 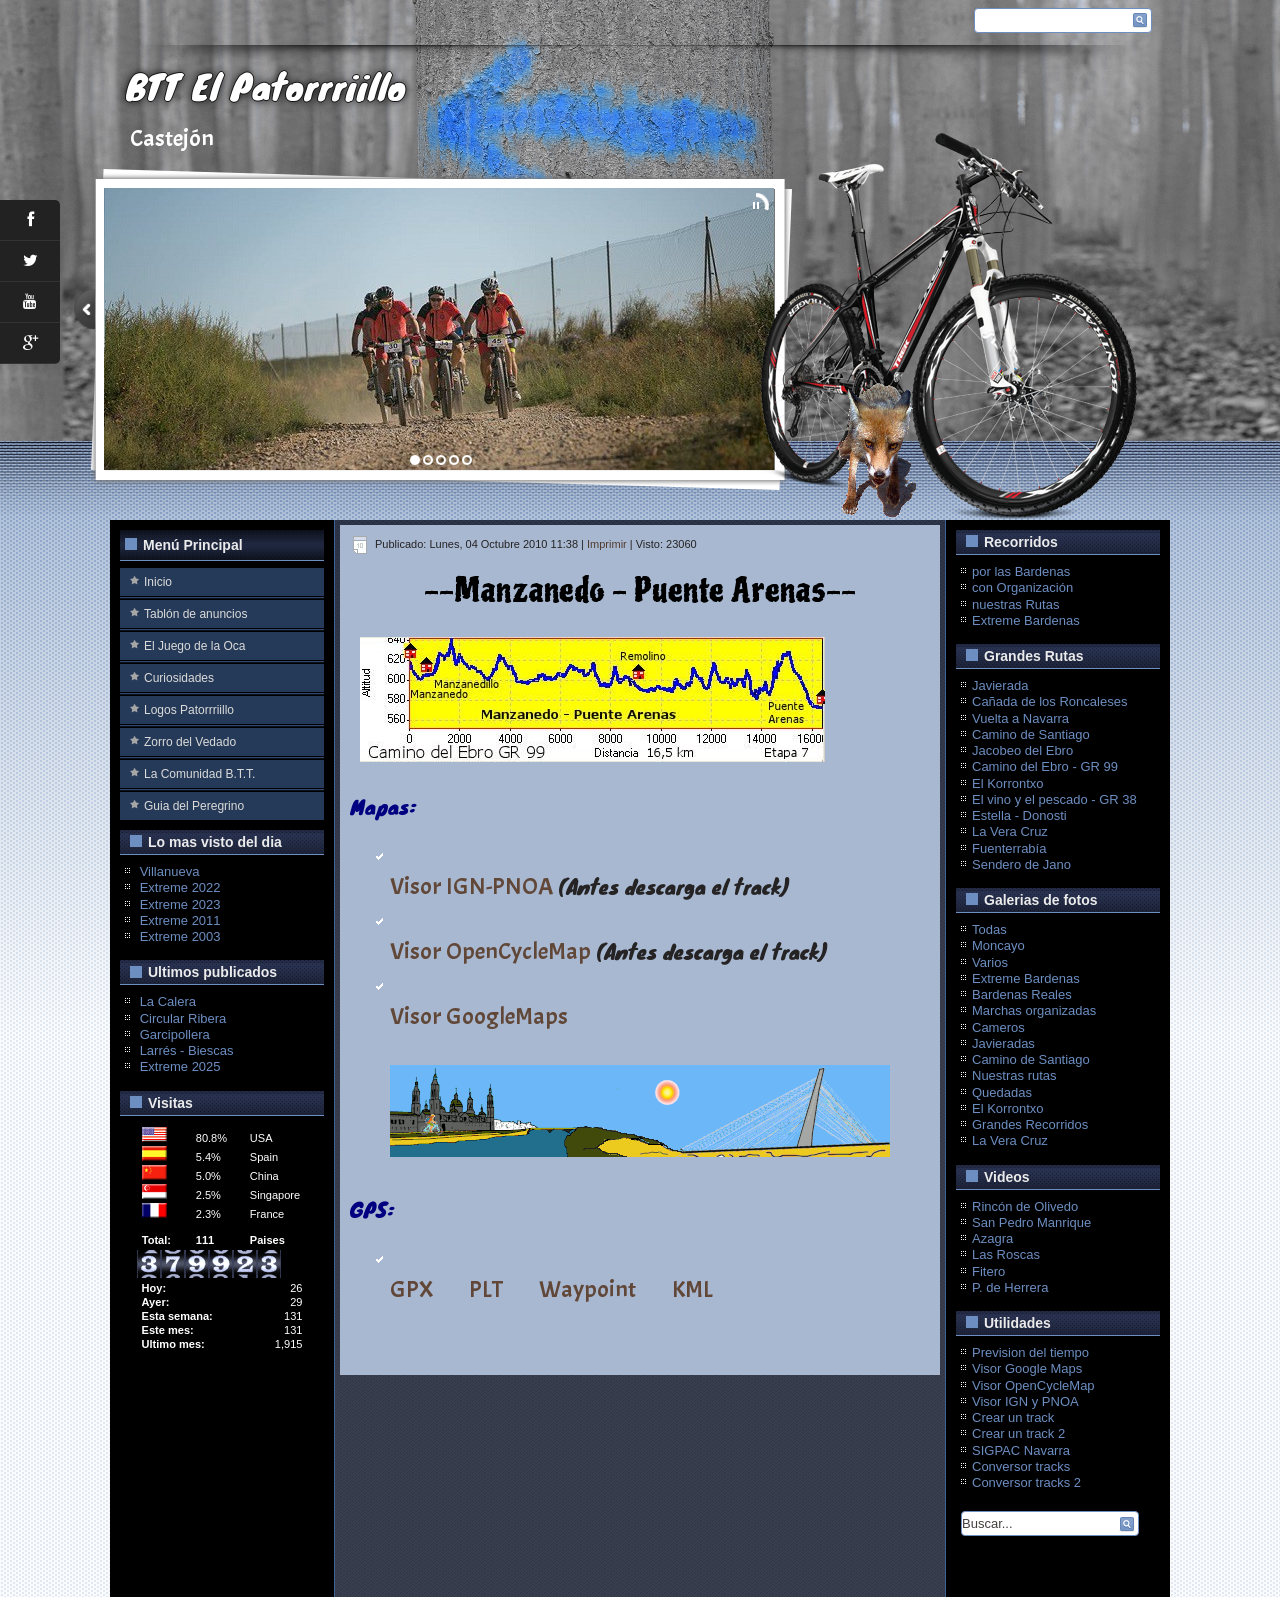 I want to click on Camino de Santiago, so click(x=1031, y=734).